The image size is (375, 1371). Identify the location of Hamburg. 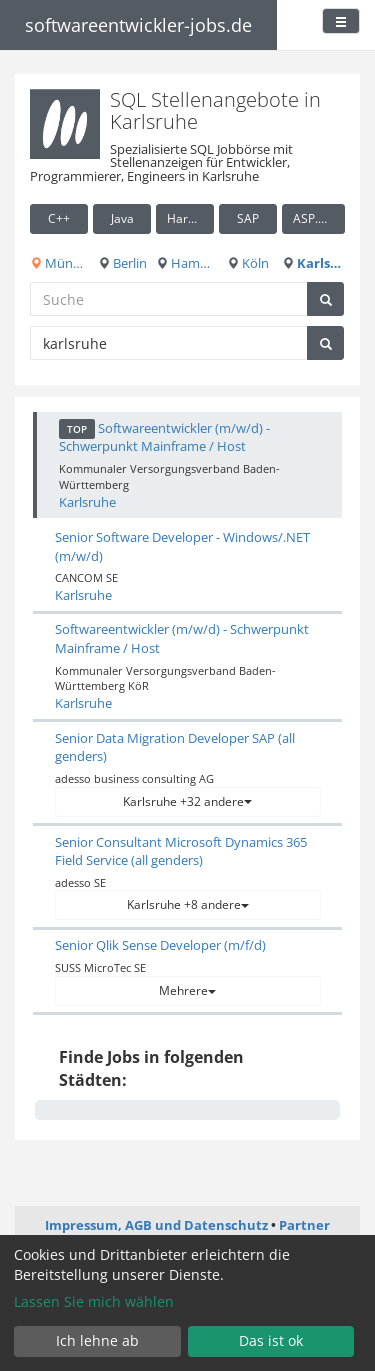
(185, 263).